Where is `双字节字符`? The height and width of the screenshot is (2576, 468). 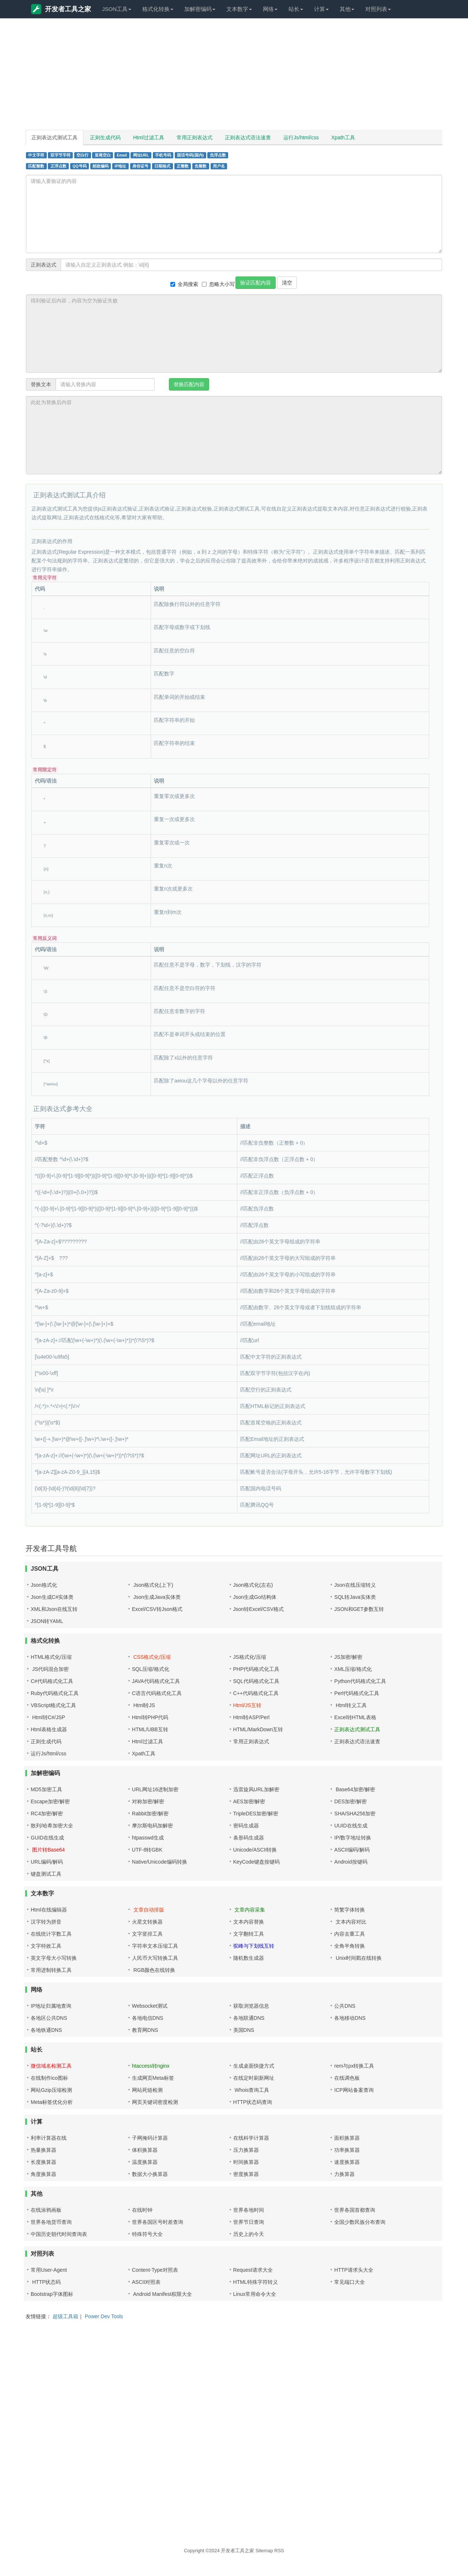
双字节字符 is located at coordinates (60, 155).